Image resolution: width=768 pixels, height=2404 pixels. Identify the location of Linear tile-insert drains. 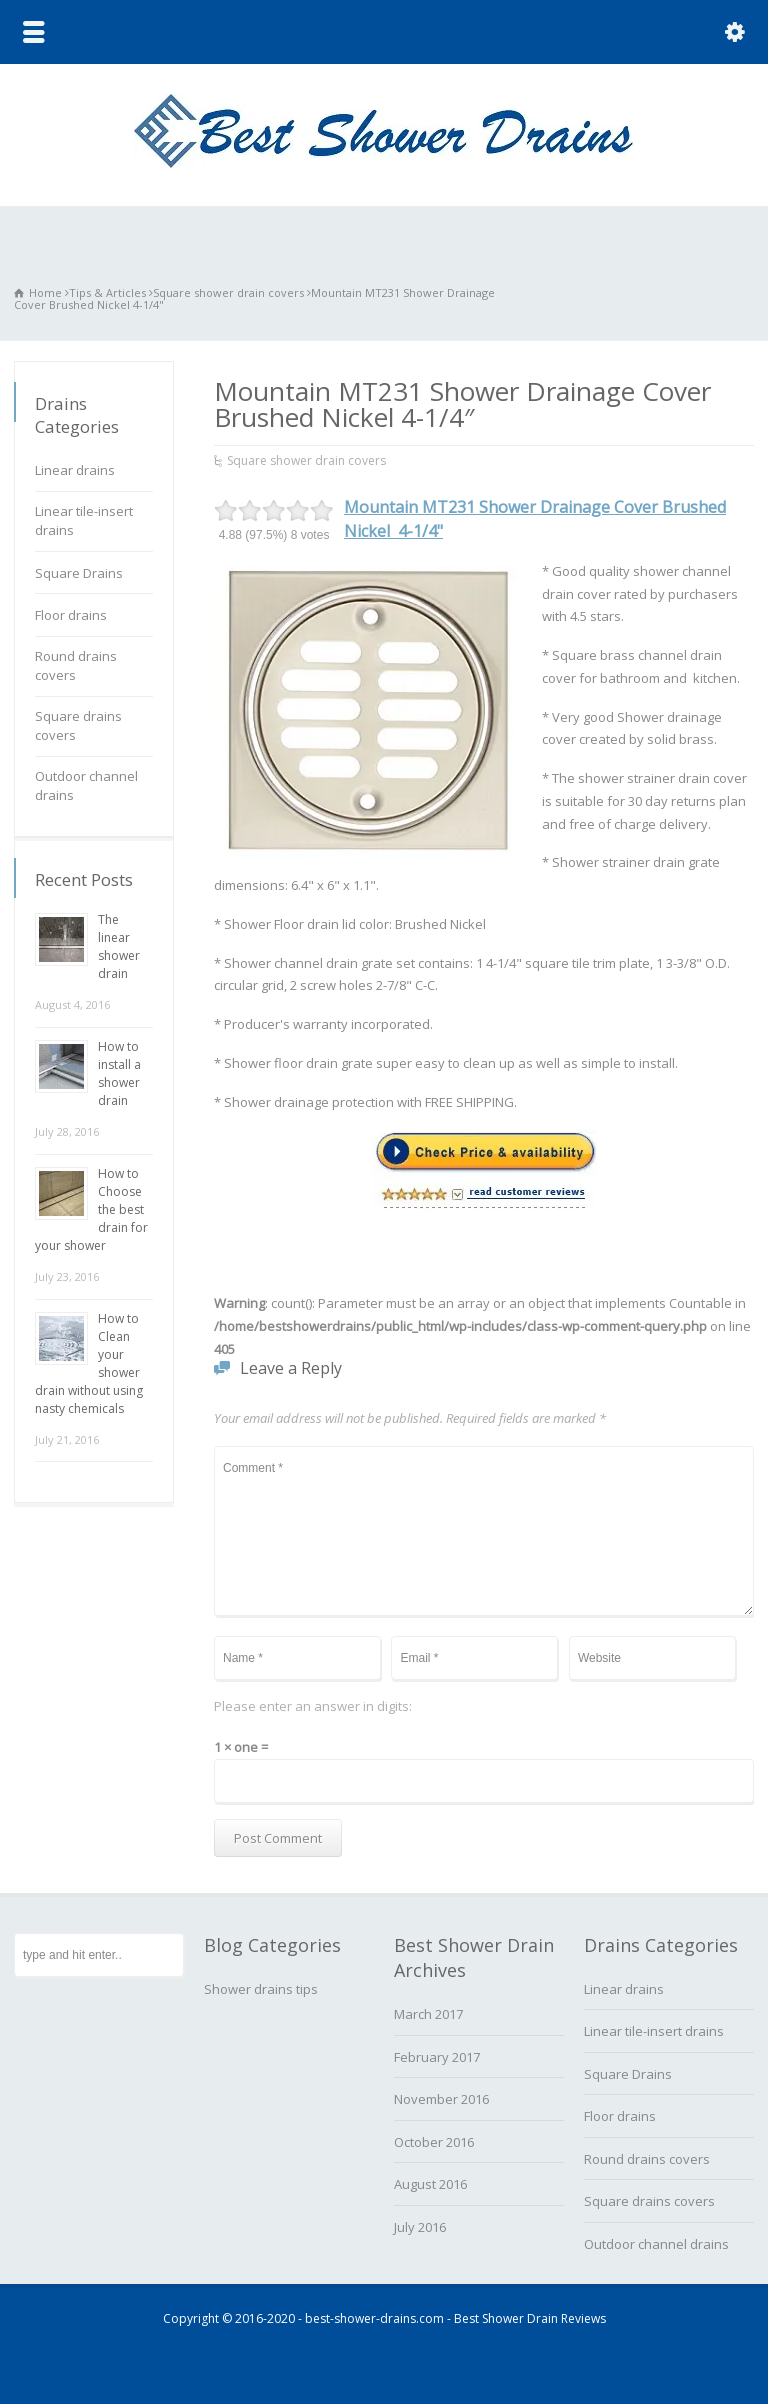
(84, 521).